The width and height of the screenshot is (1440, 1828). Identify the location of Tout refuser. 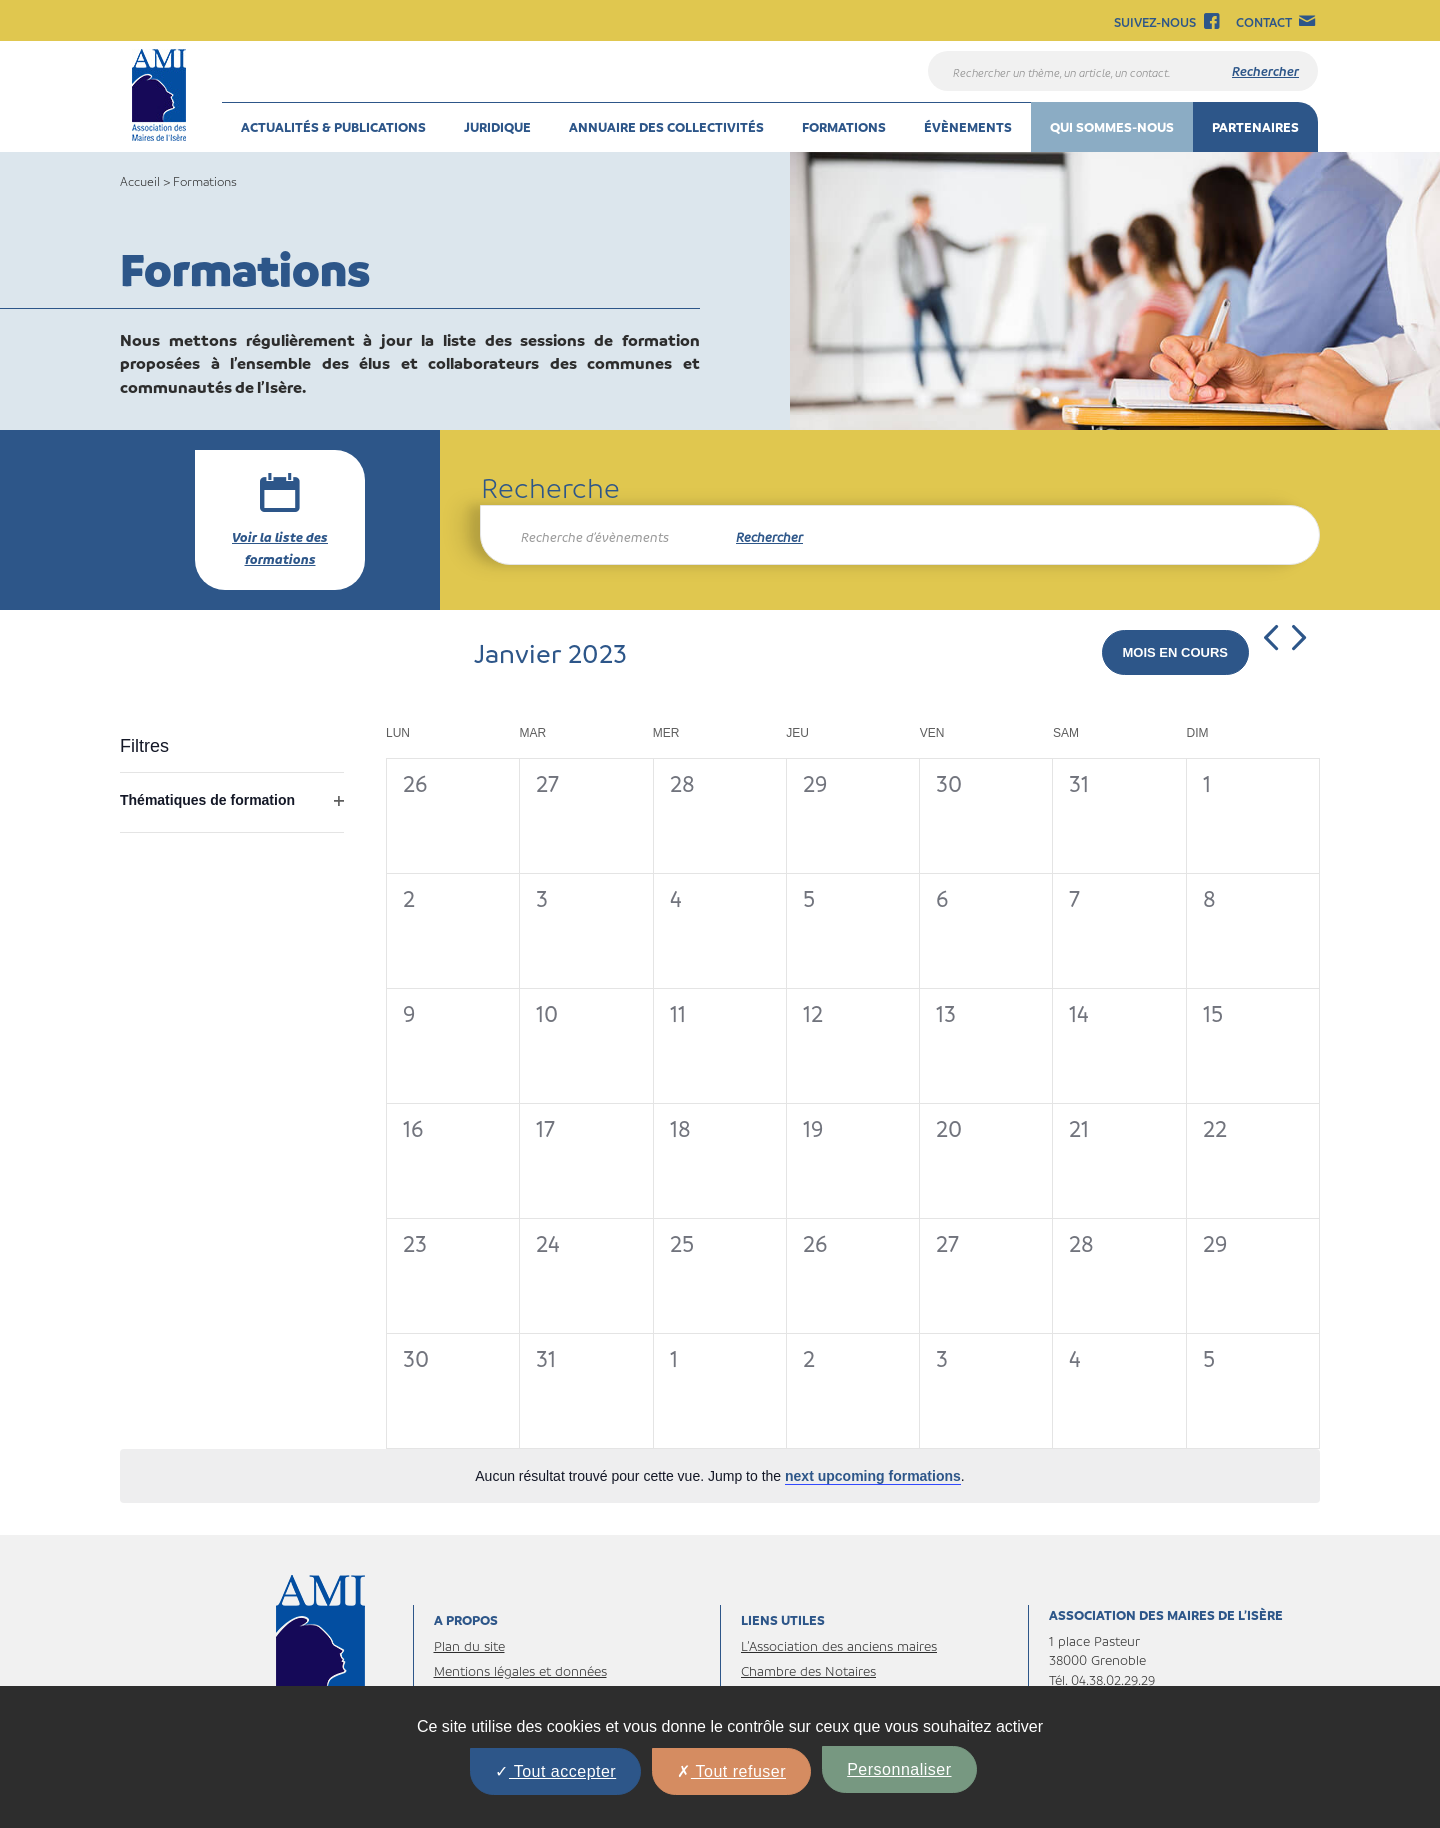
(731, 1771).